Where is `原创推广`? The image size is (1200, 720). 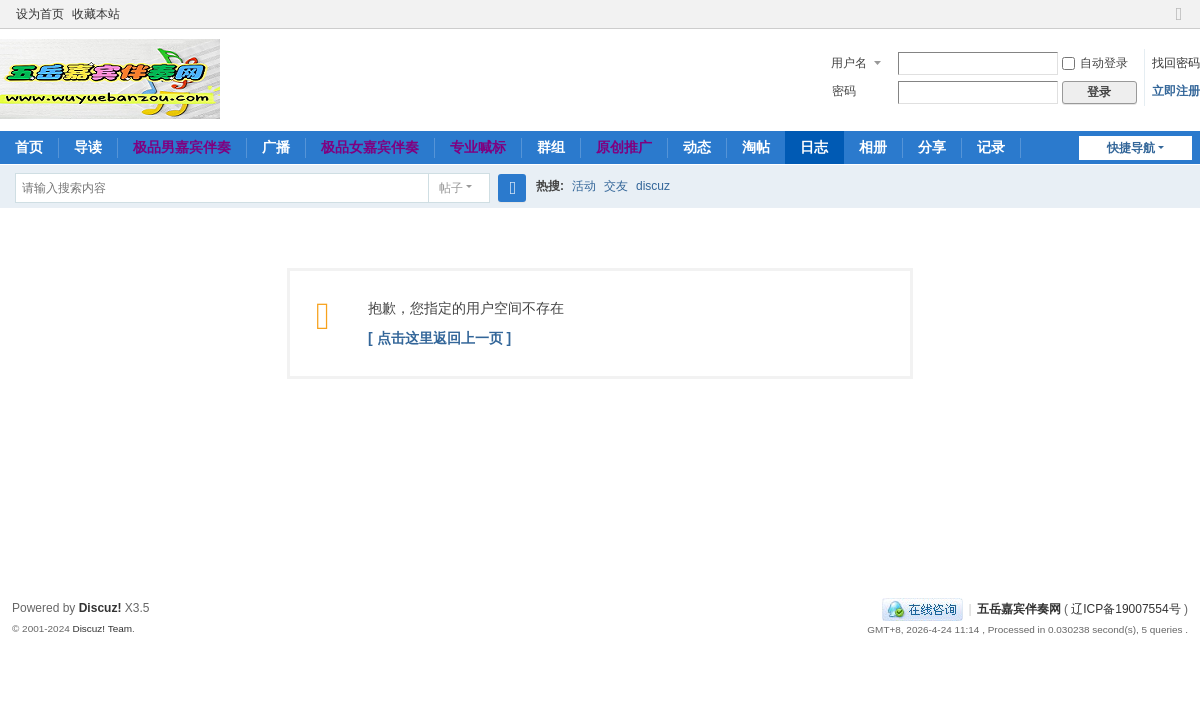 原创推广 is located at coordinates (624, 147).